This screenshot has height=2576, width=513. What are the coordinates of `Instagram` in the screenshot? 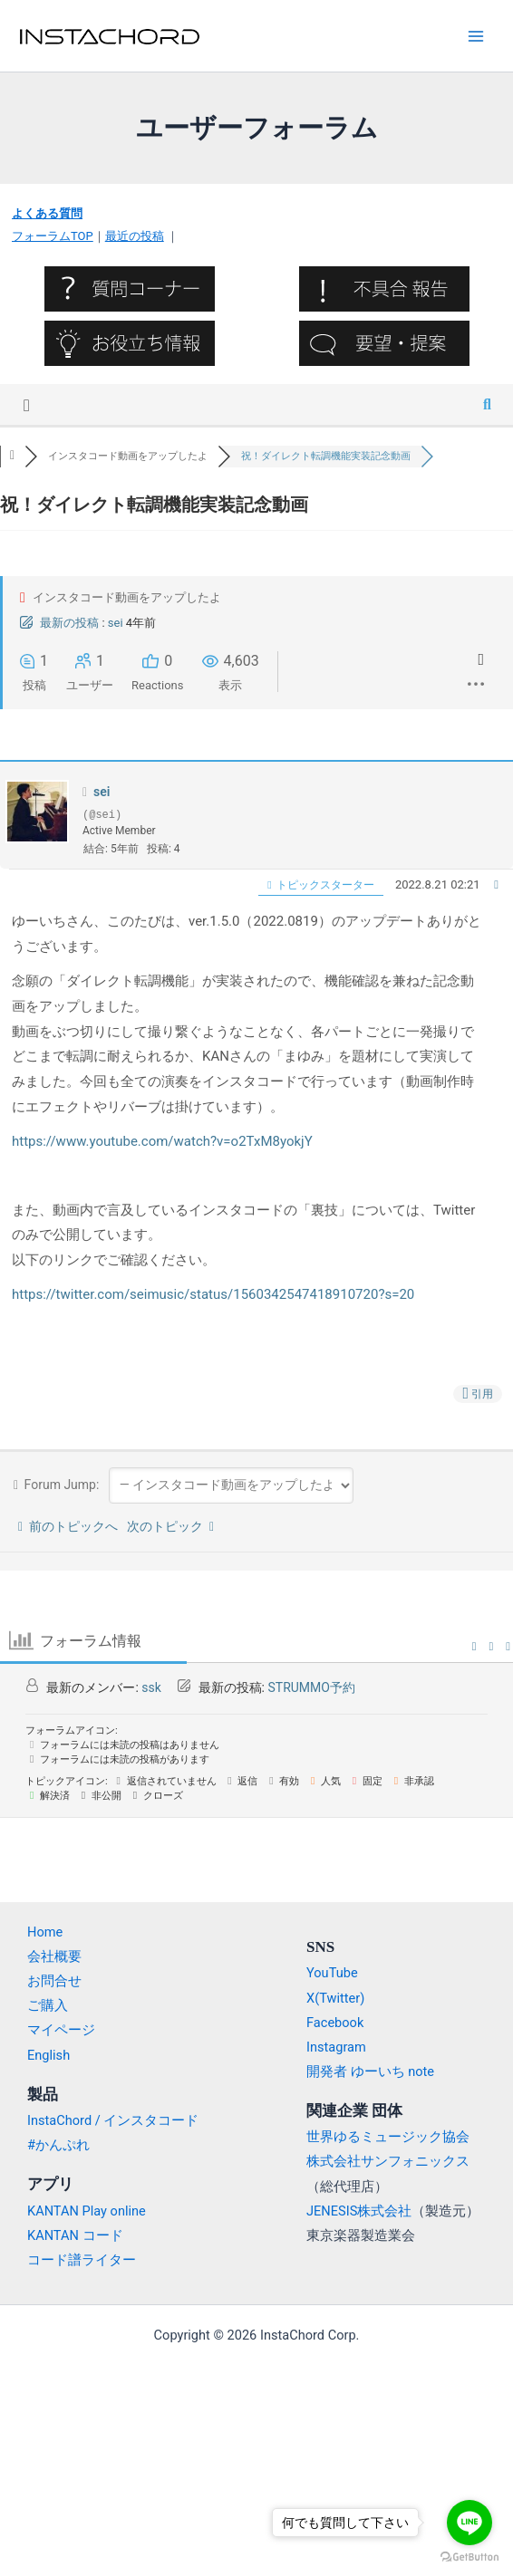 It's located at (336, 2047).